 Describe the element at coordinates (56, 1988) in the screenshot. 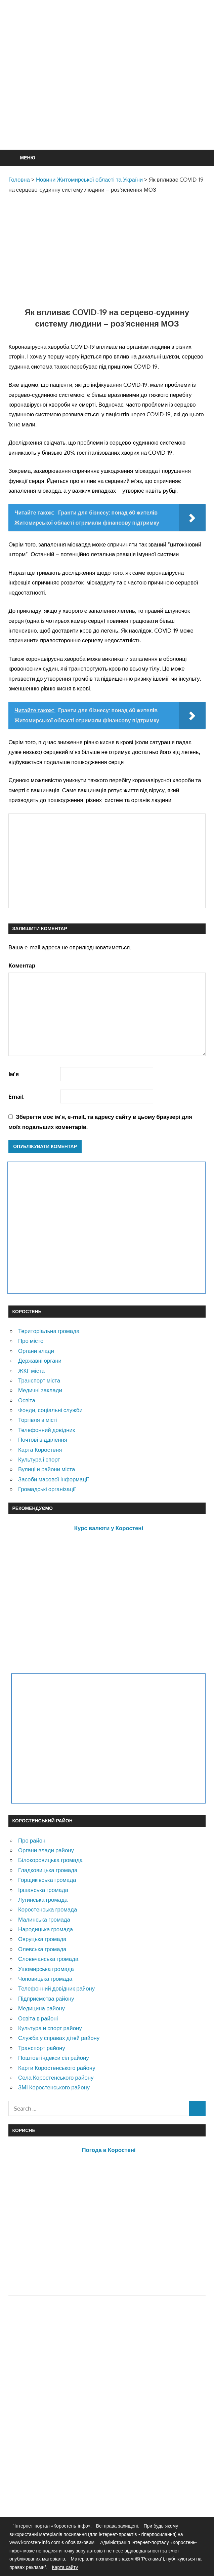

I see `Телефонний довідник району` at that location.